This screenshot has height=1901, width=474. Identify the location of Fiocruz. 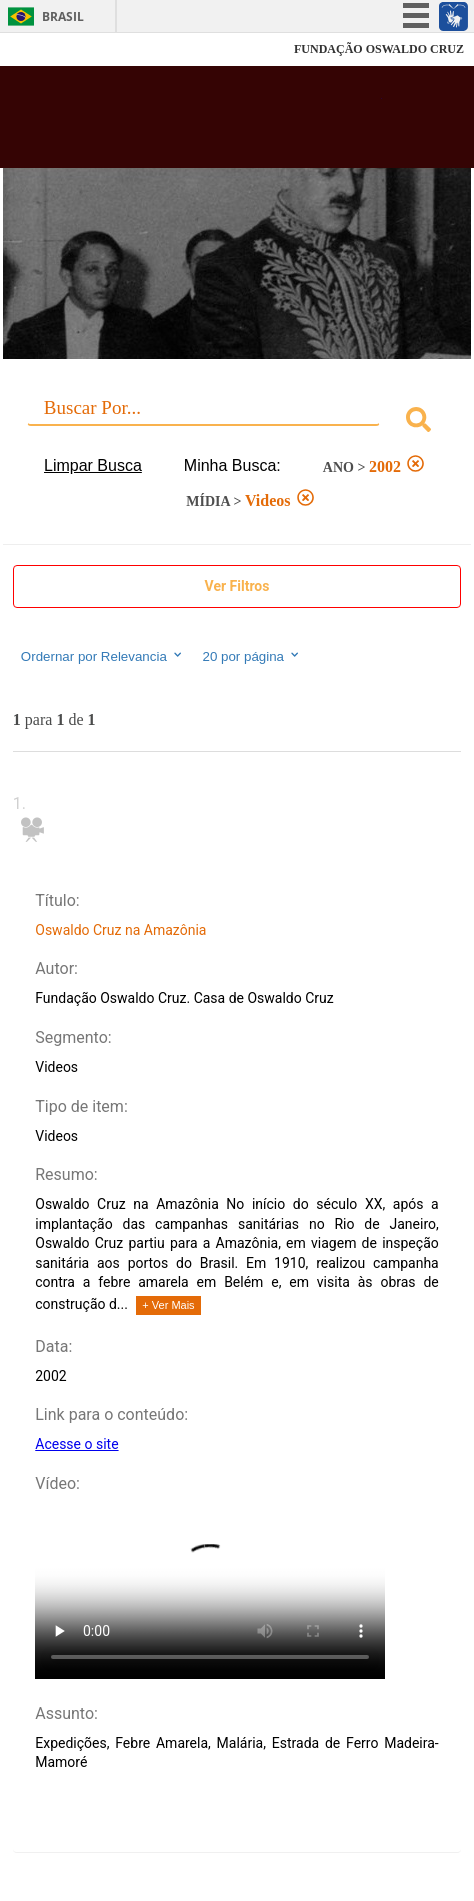
(59, 49).